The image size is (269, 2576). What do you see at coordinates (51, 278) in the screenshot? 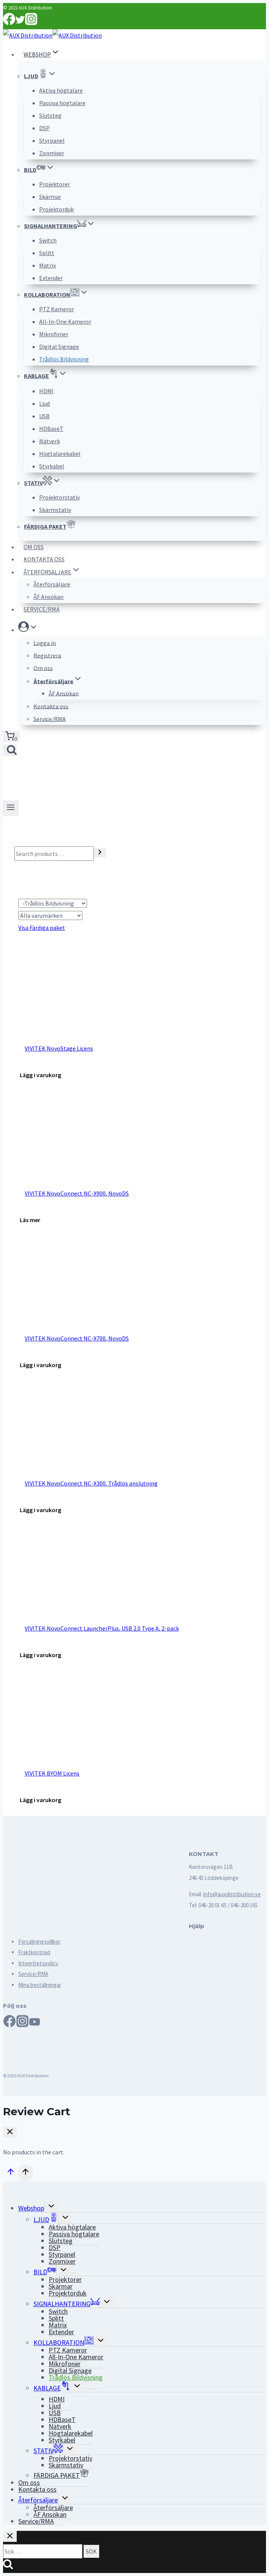
I see `Extender` at bounding box center [51, 278].